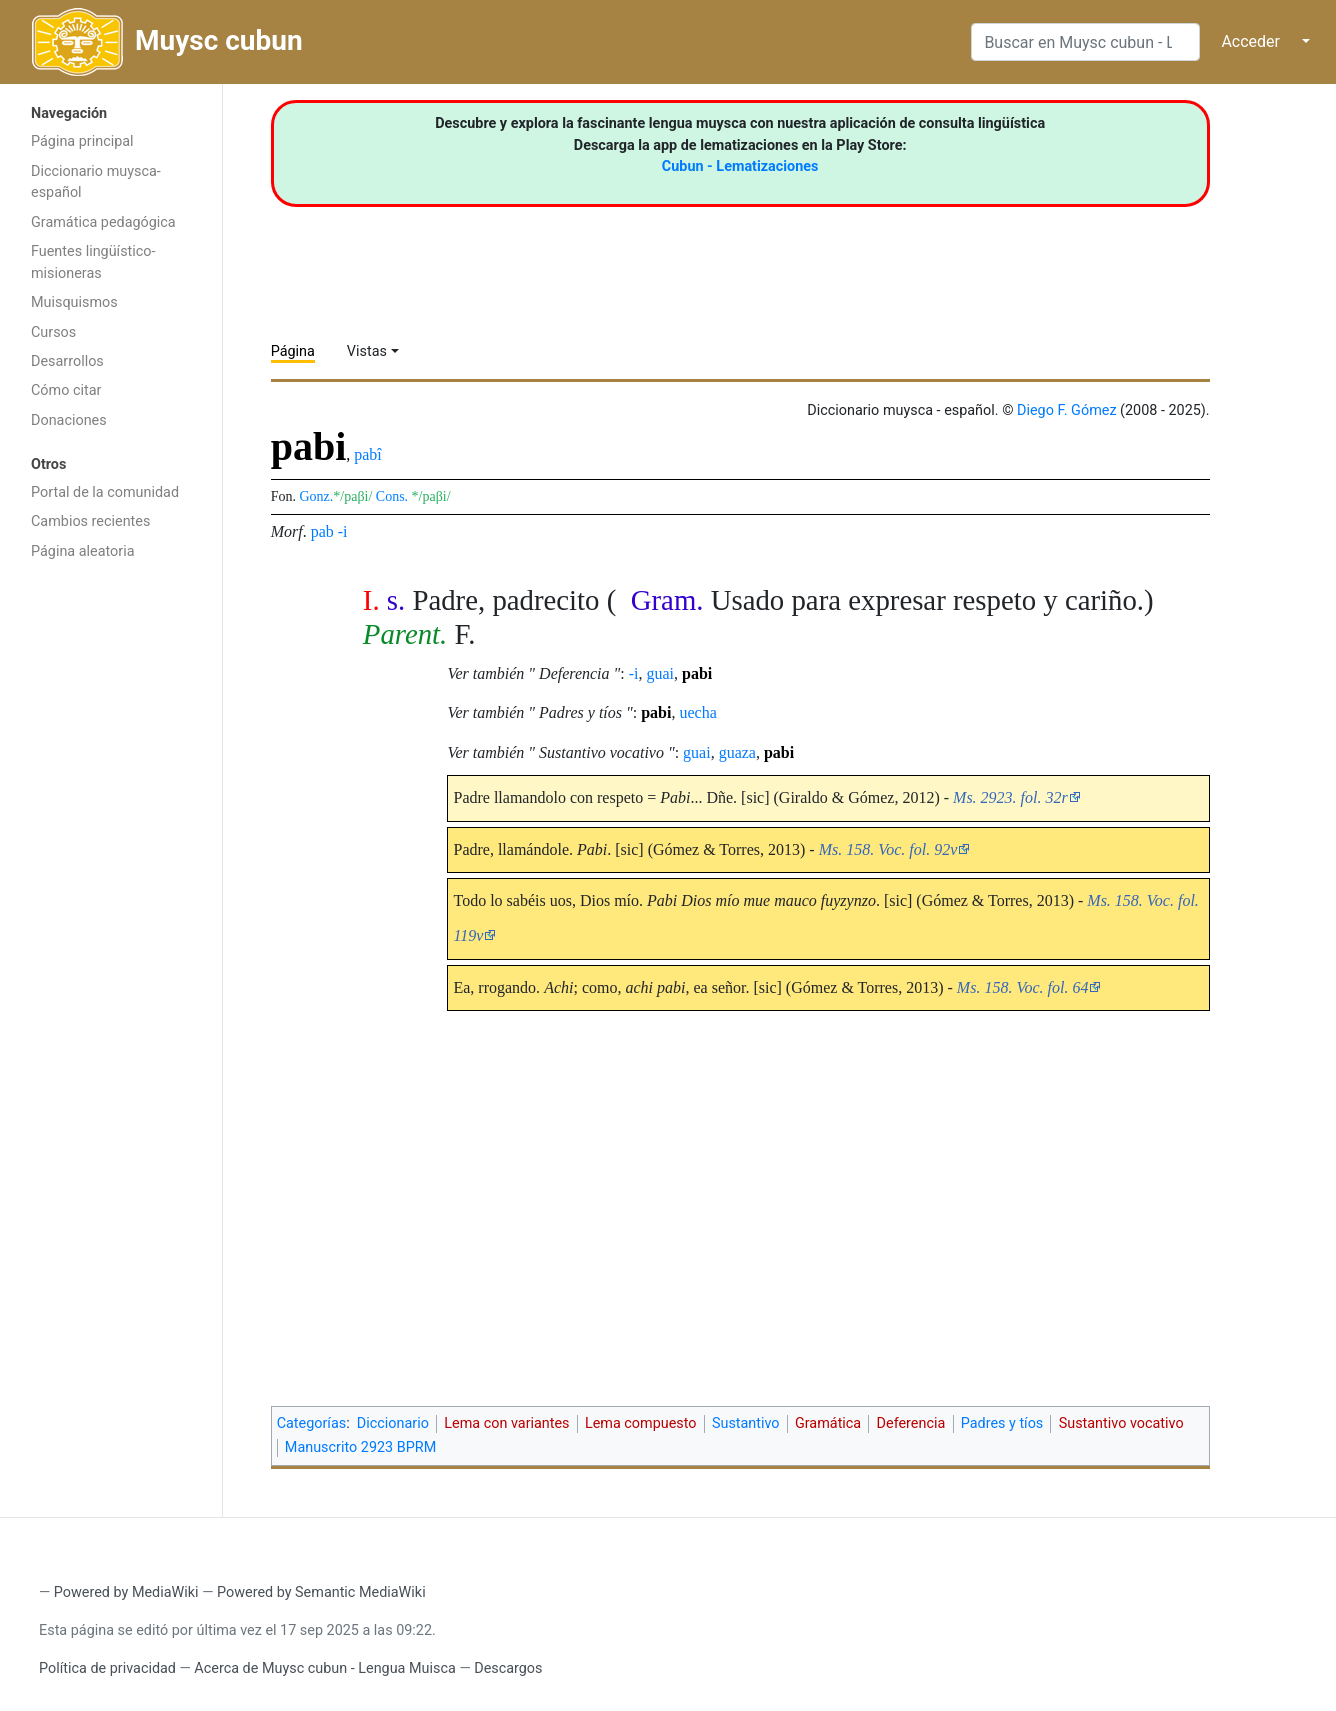 This screenshot has width=1336, height=1711. I want to click on Página, so click(293, 351).